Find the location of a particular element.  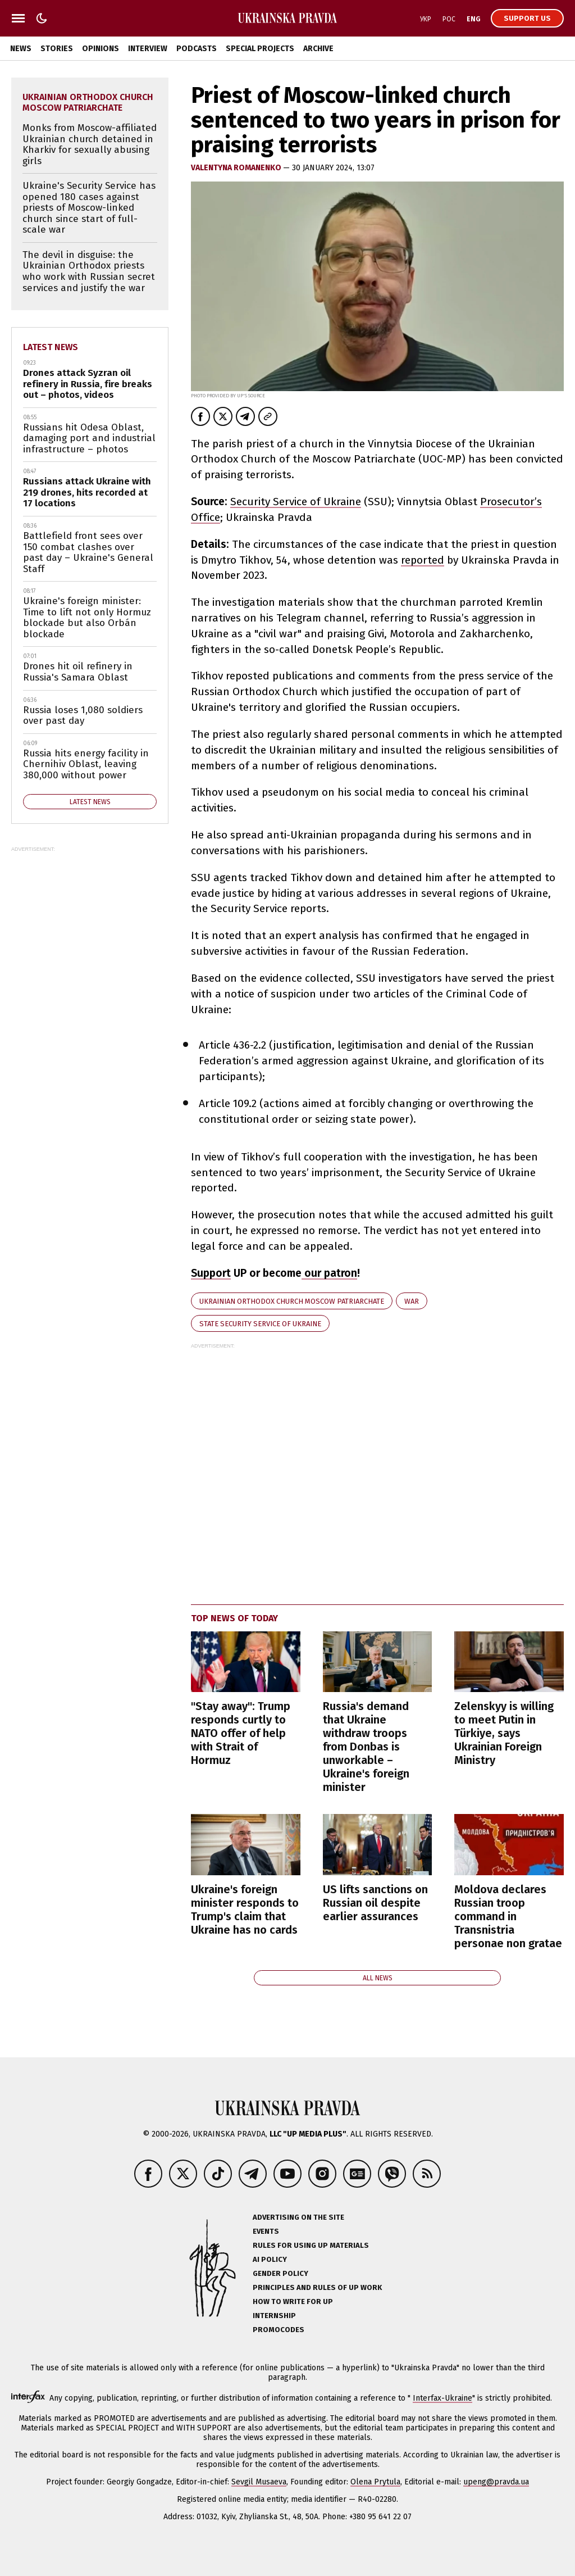

Zelenskyy is willing to meet Putin in Türkiye, says Ukrainian Foreign Ministry is located at coordinates (504, 1733).